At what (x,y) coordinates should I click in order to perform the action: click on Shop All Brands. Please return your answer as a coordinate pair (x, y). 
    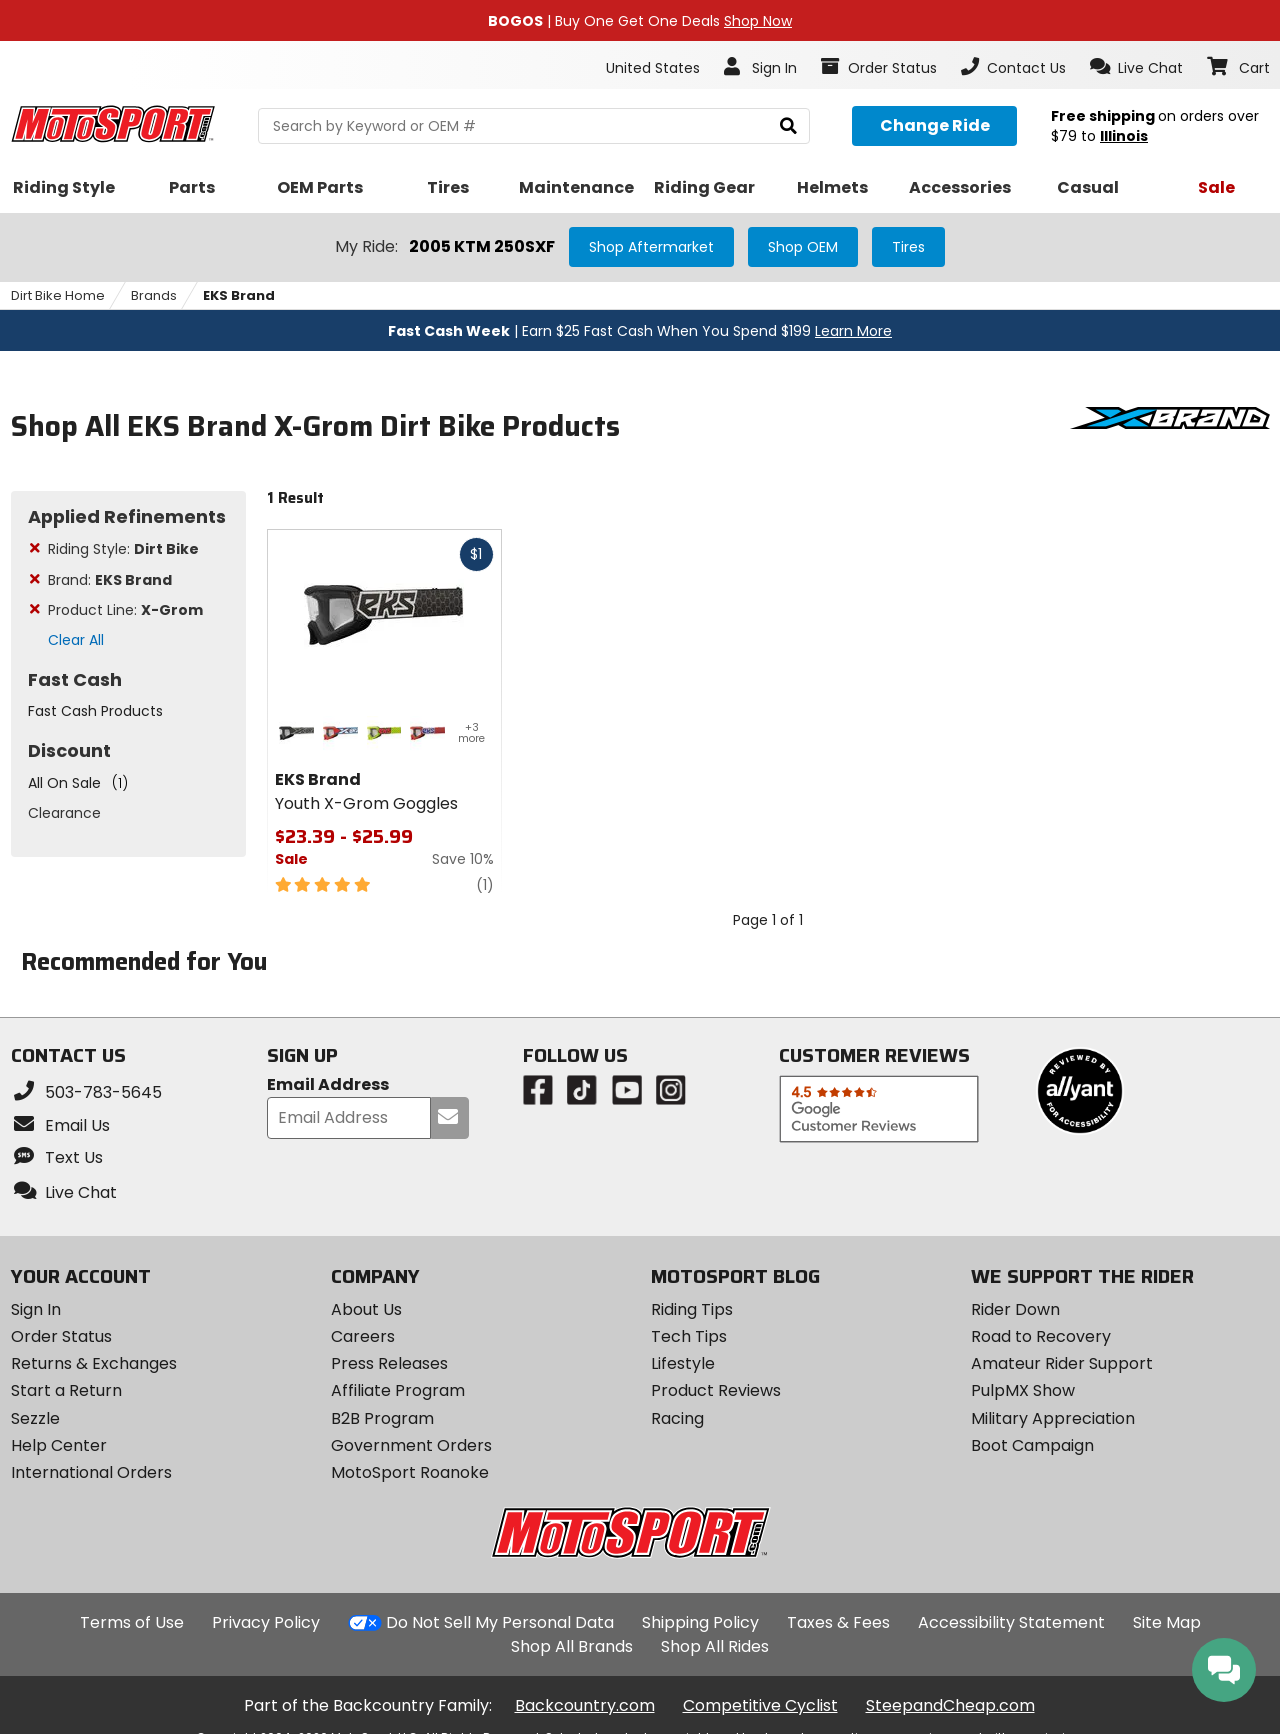
    Looking at the image, I should click on (572, 1646).